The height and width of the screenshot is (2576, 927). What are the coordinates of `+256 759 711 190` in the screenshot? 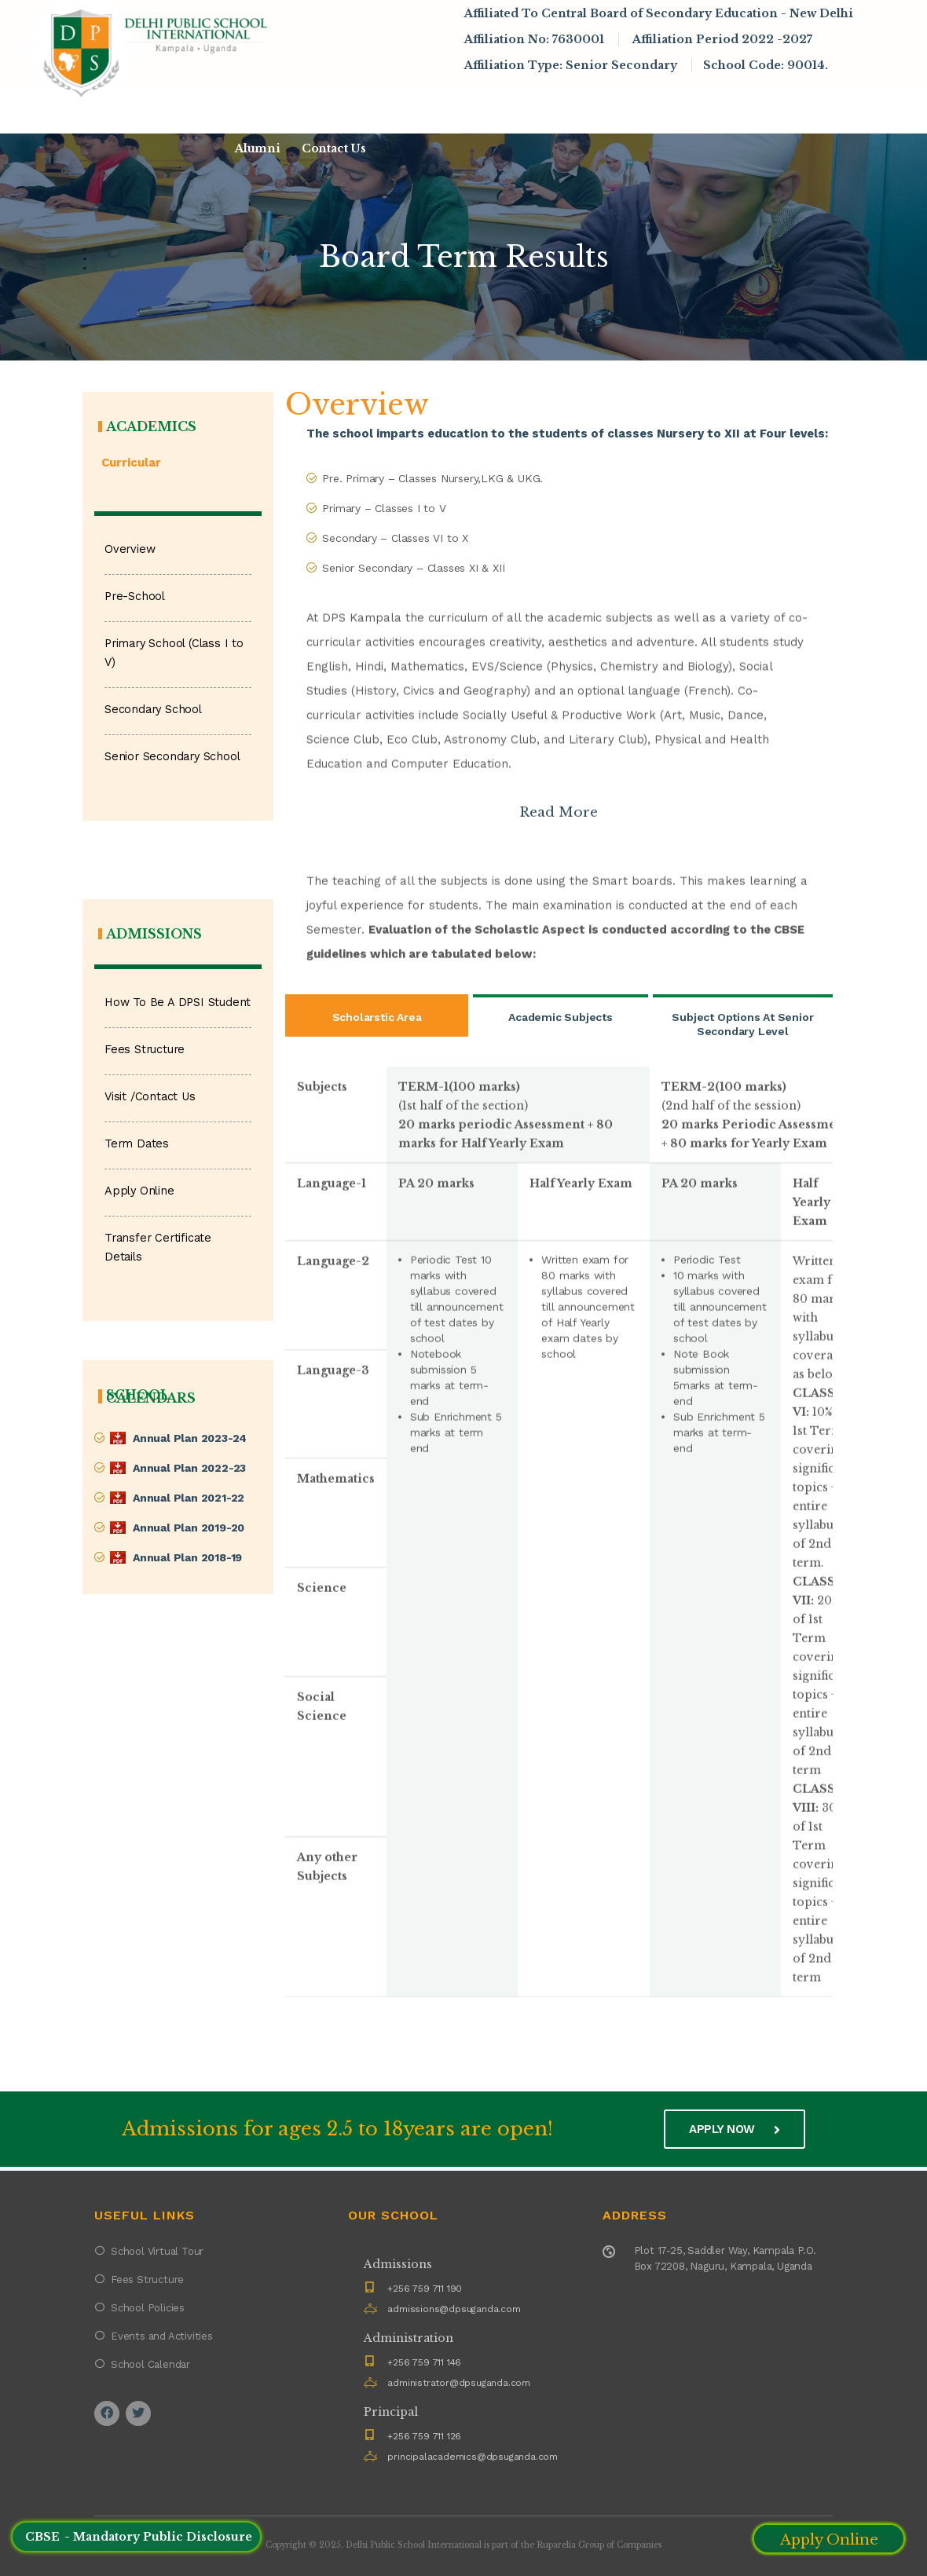 It's located at (424, 2288).